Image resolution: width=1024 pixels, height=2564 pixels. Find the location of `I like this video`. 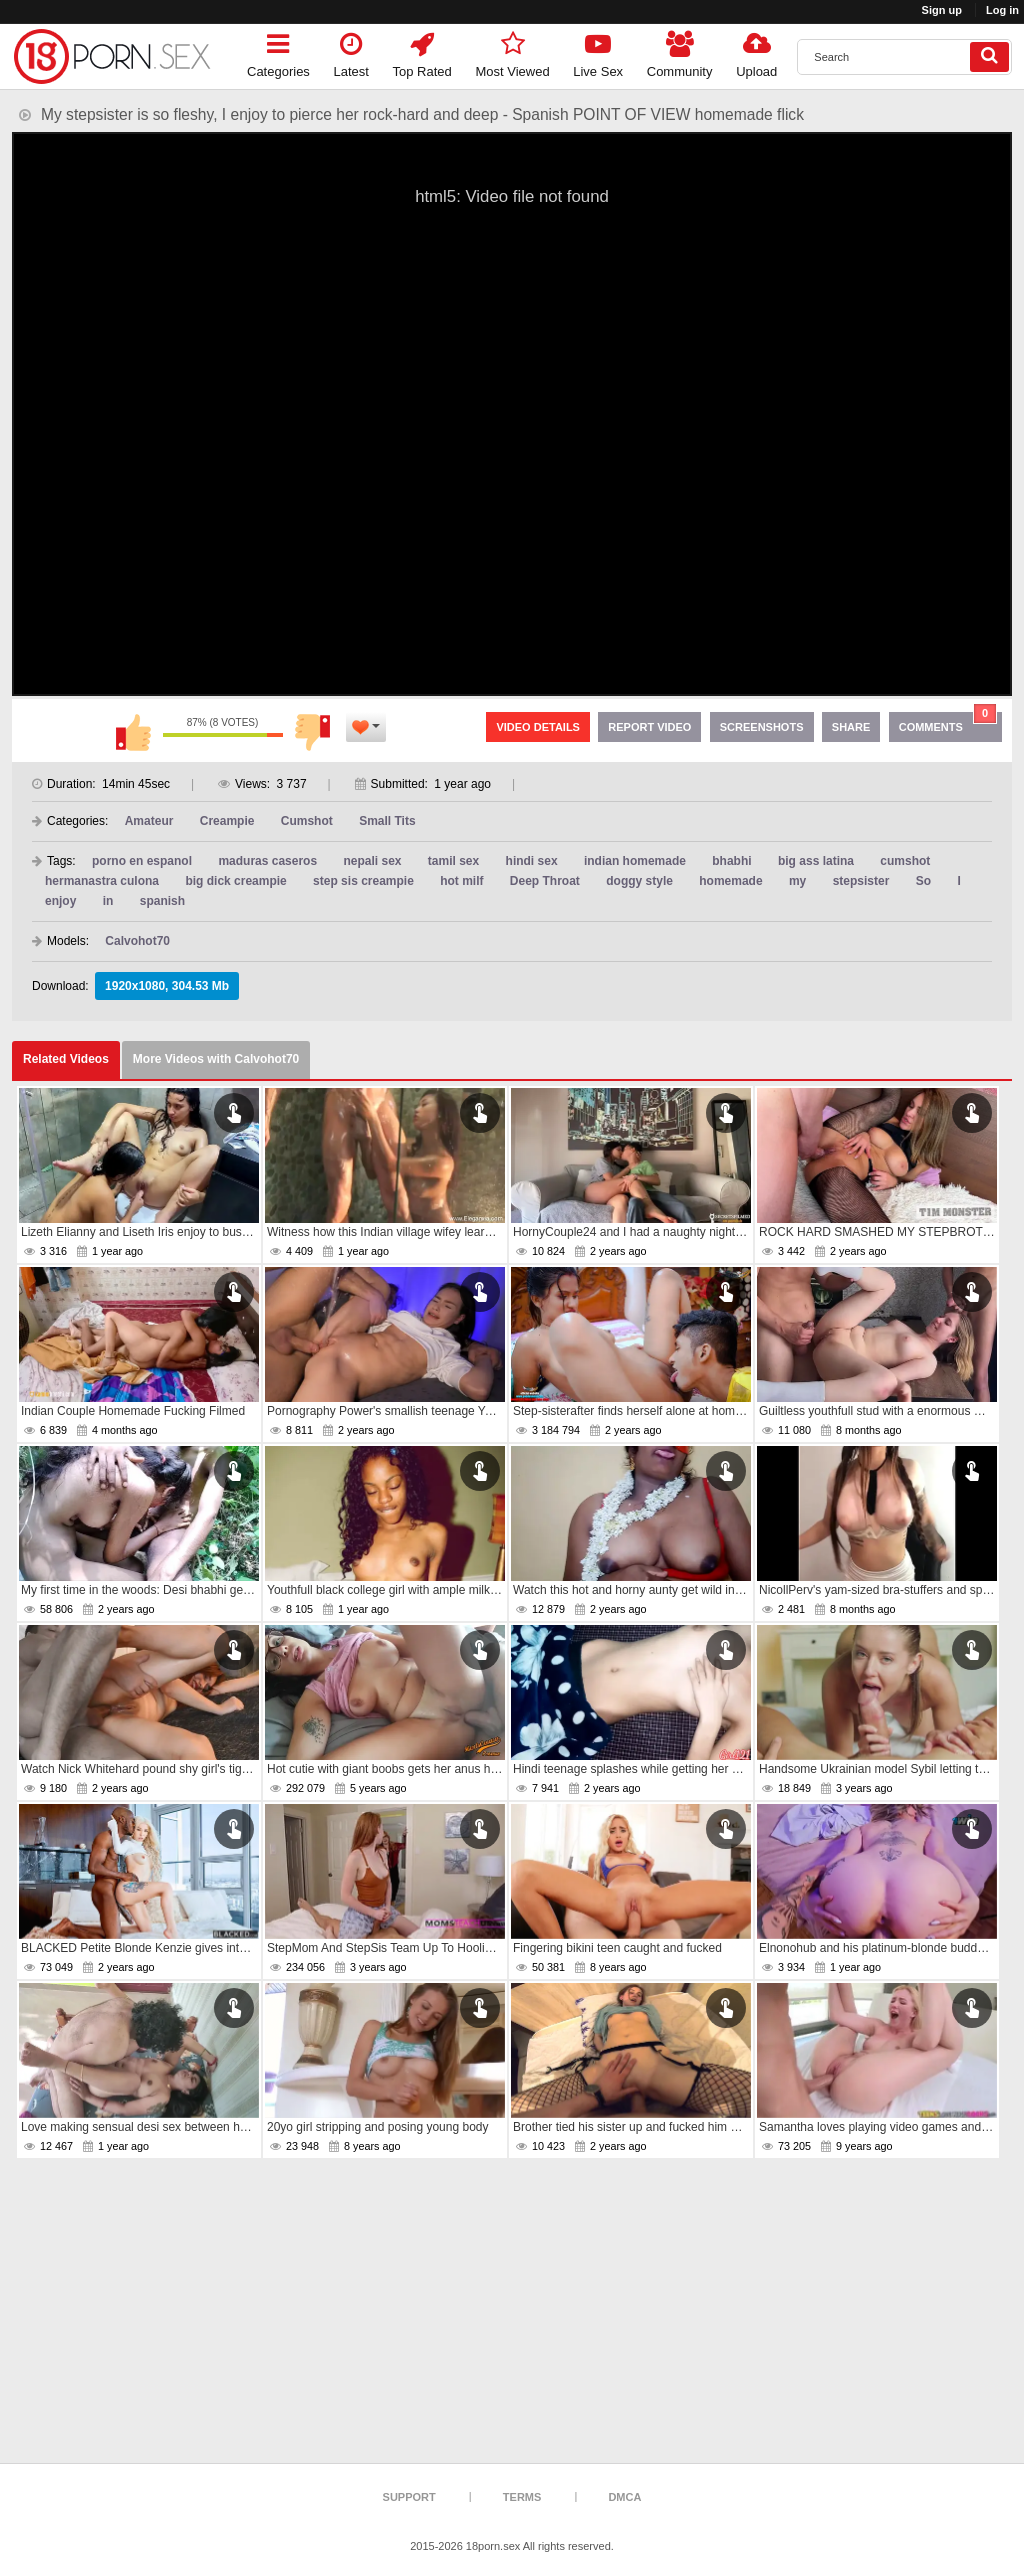

I like this video is located at coordinates (133, 732).